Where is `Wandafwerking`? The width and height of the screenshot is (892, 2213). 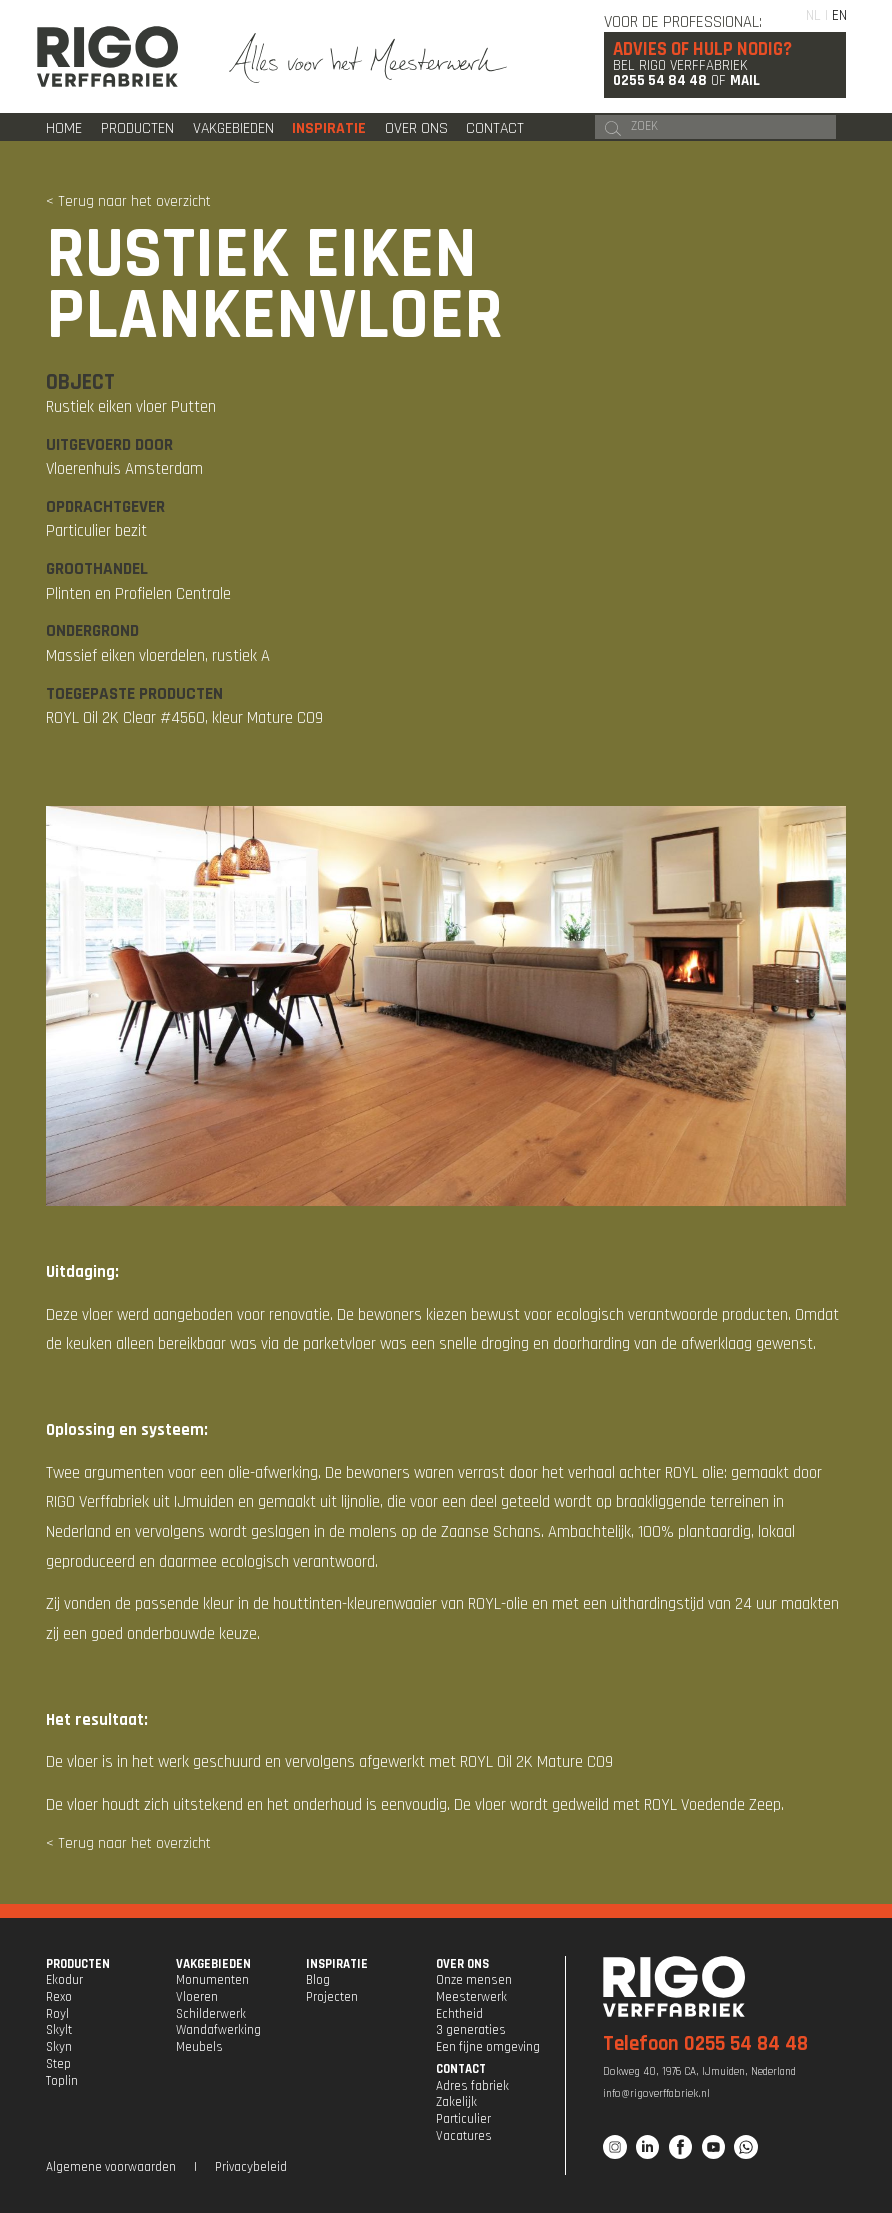 Wandafwerking is located at coordinates (218, 2030).